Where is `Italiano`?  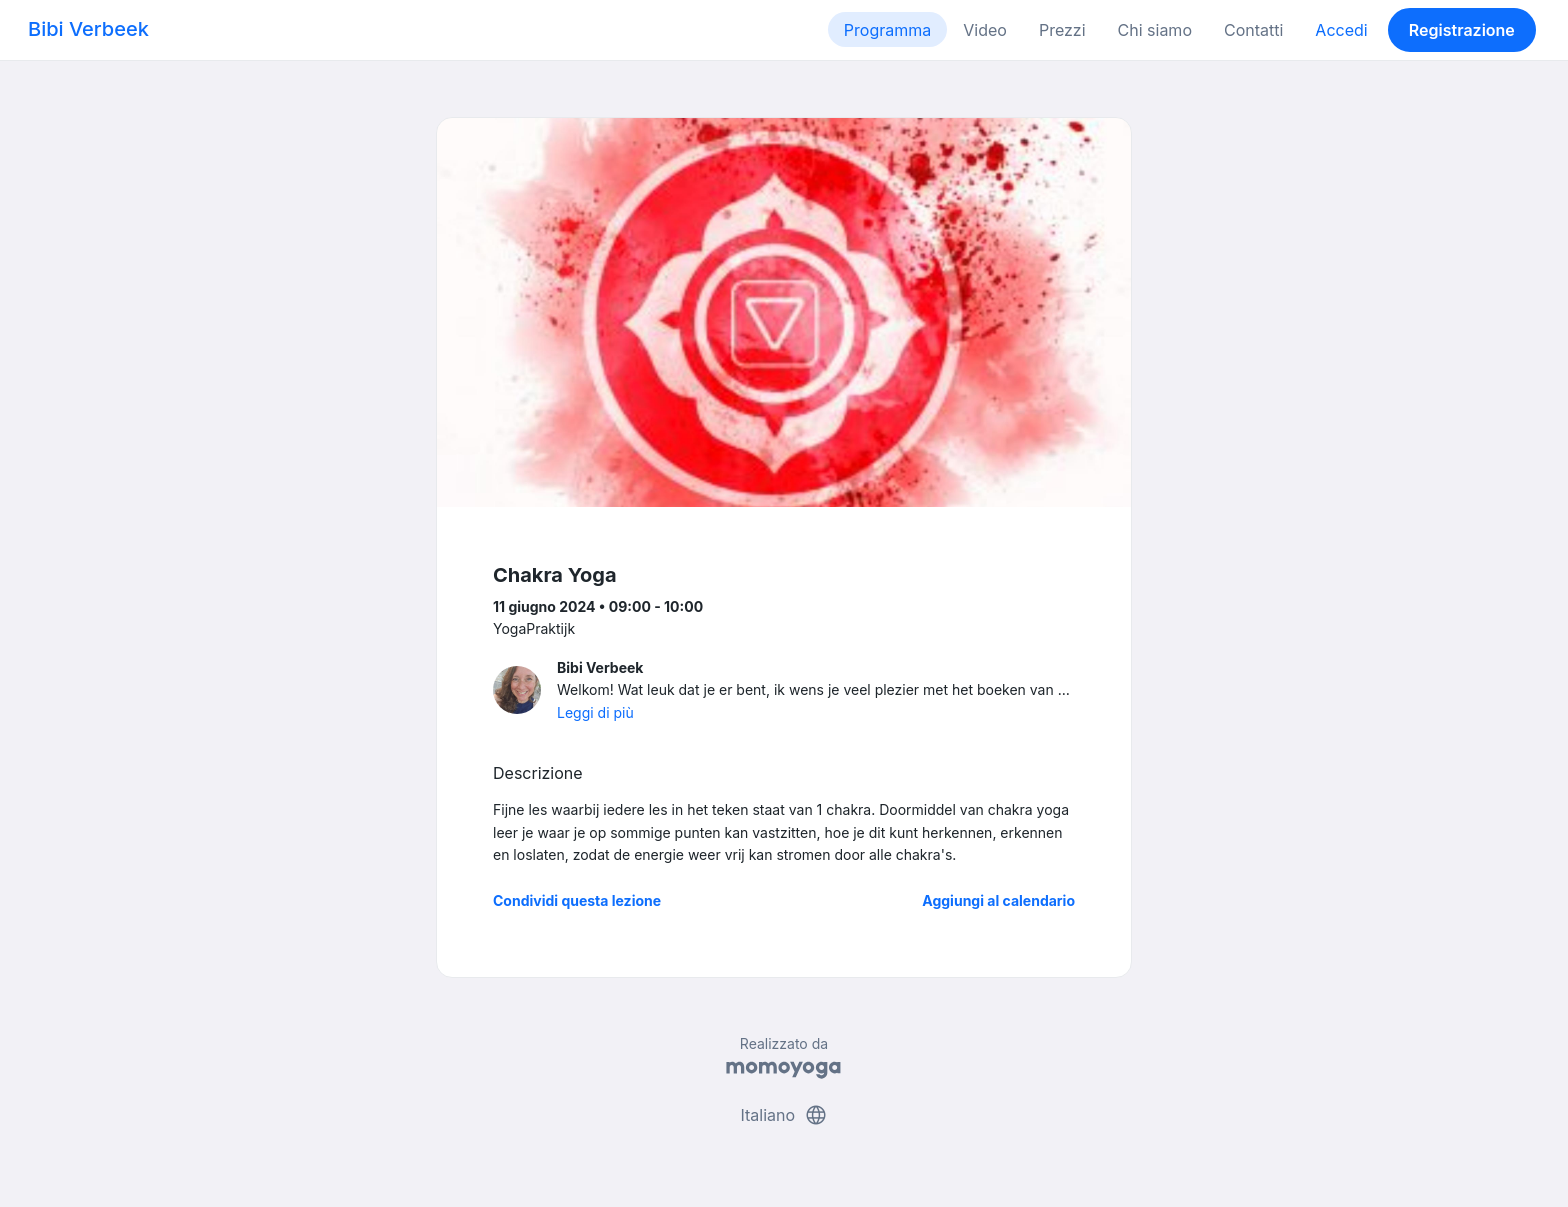 Italiano is located at coordinates (783, 1115).